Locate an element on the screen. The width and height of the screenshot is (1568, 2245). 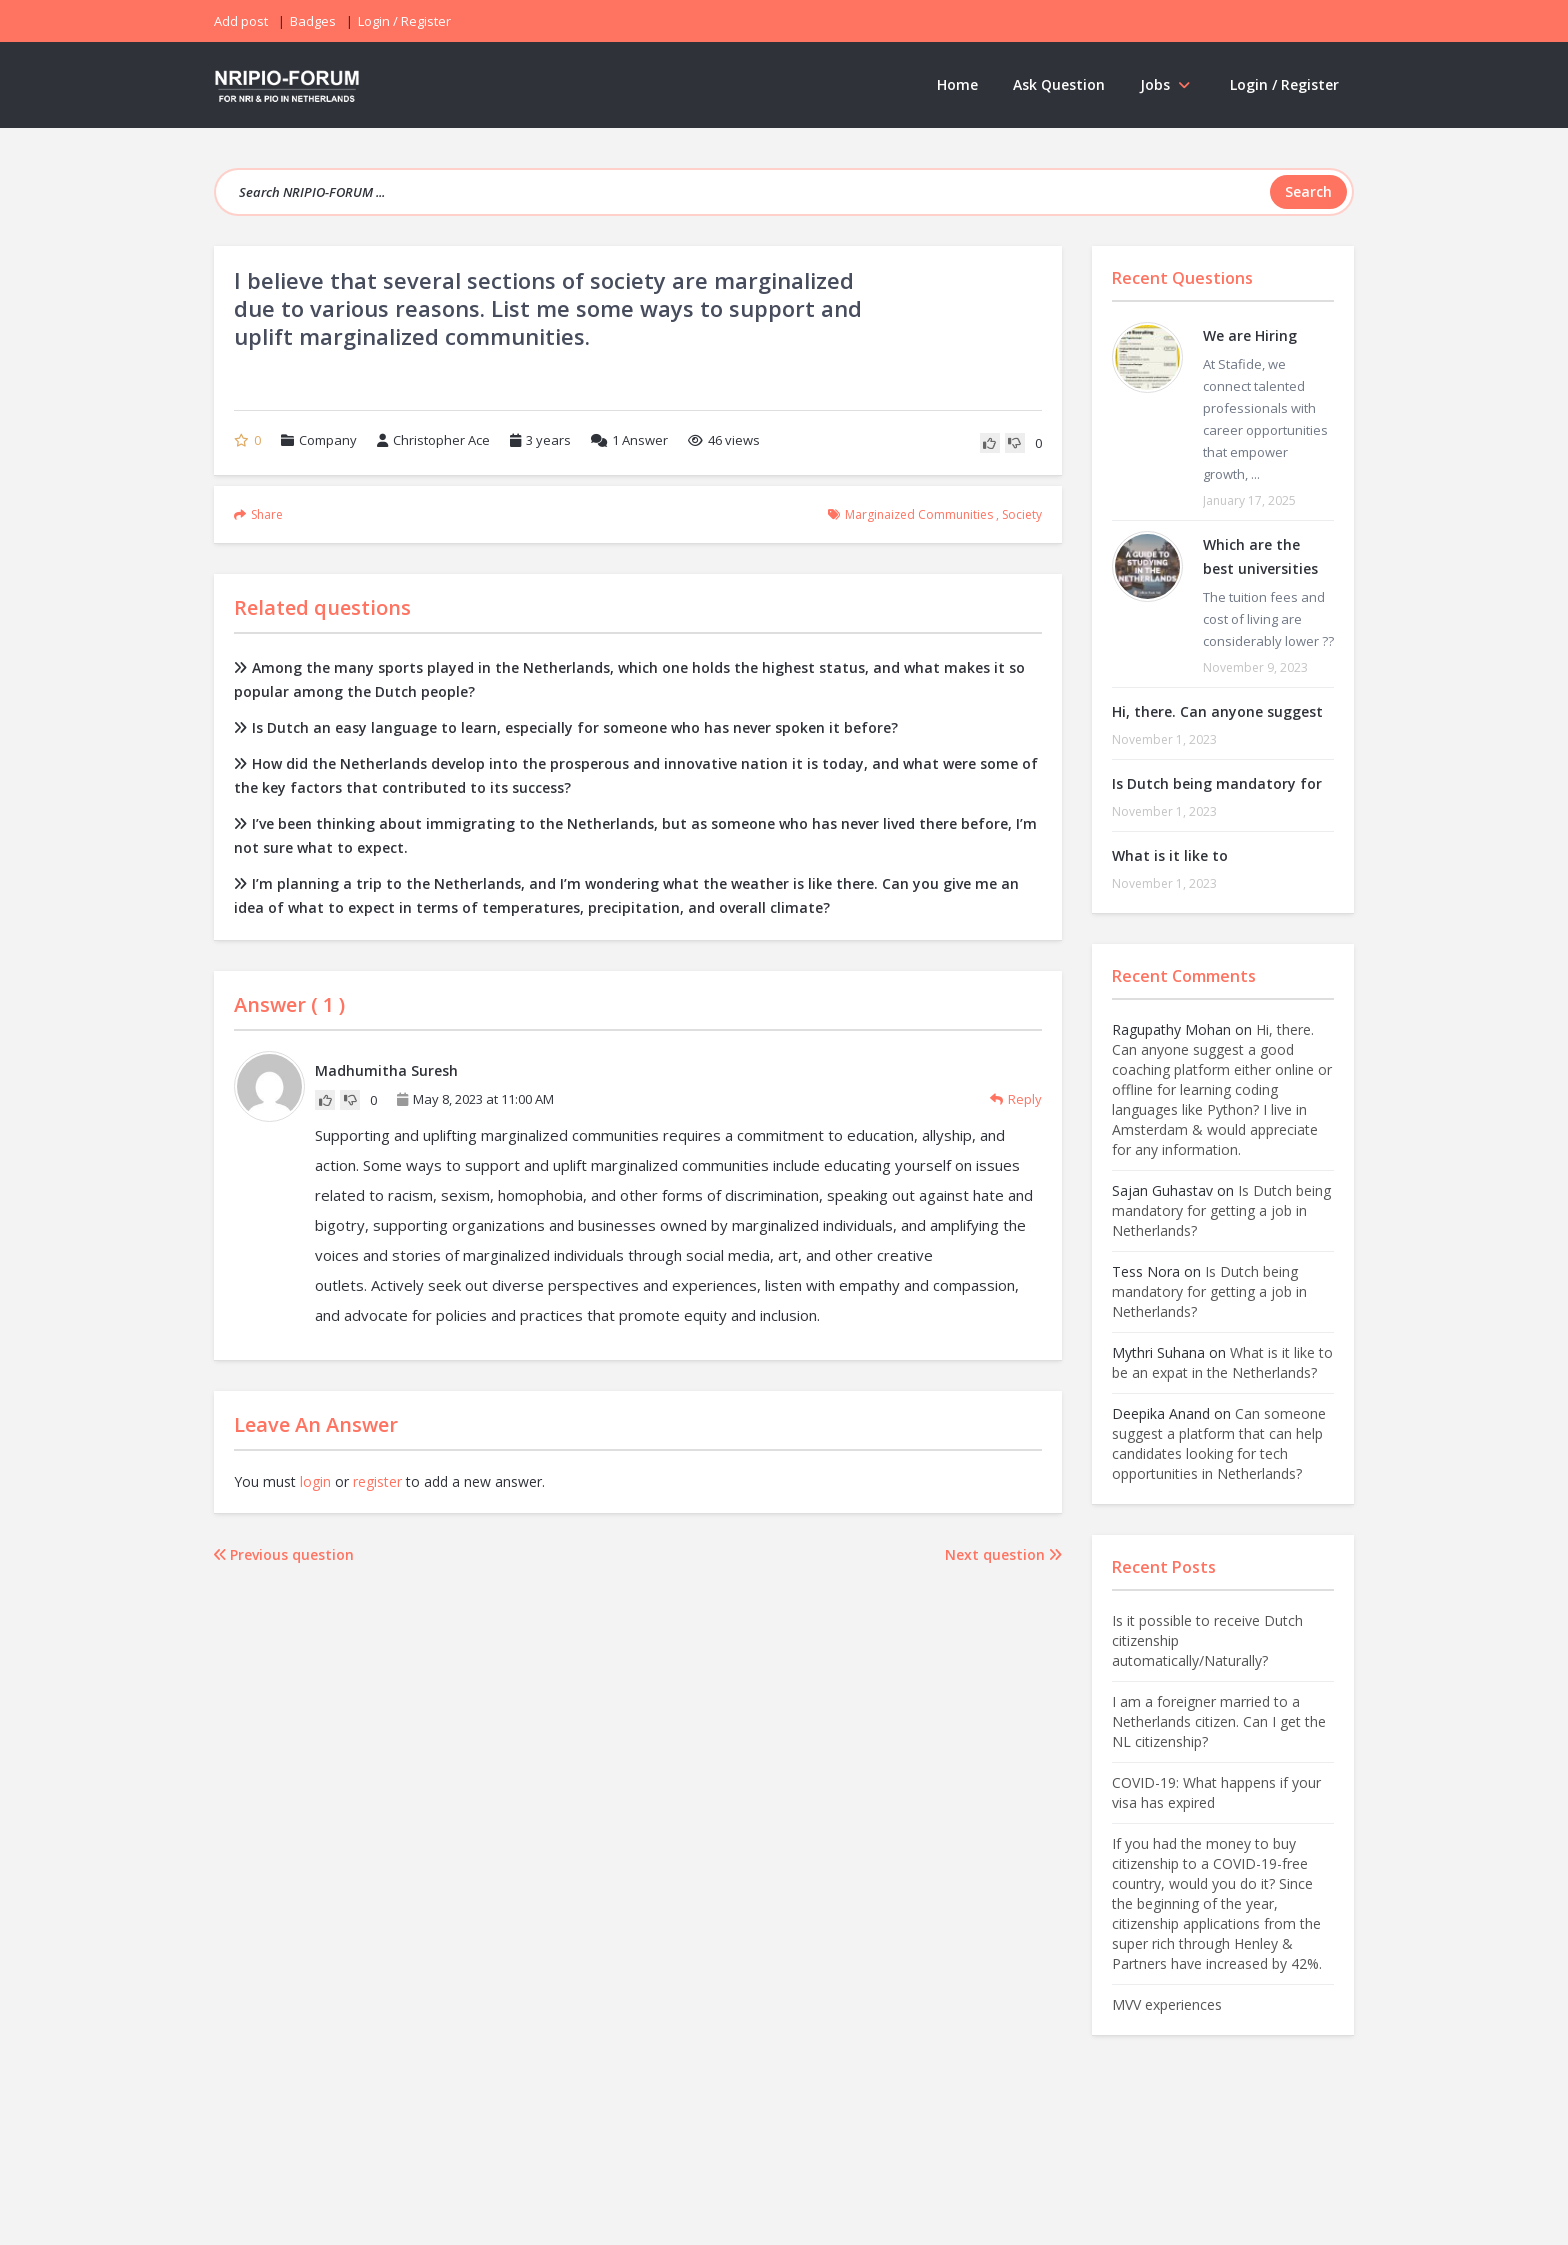
Can someone suggest a platform that can help candidates looking for tech opportunities in Netherlands? is located at coordinates (1219, 1443).